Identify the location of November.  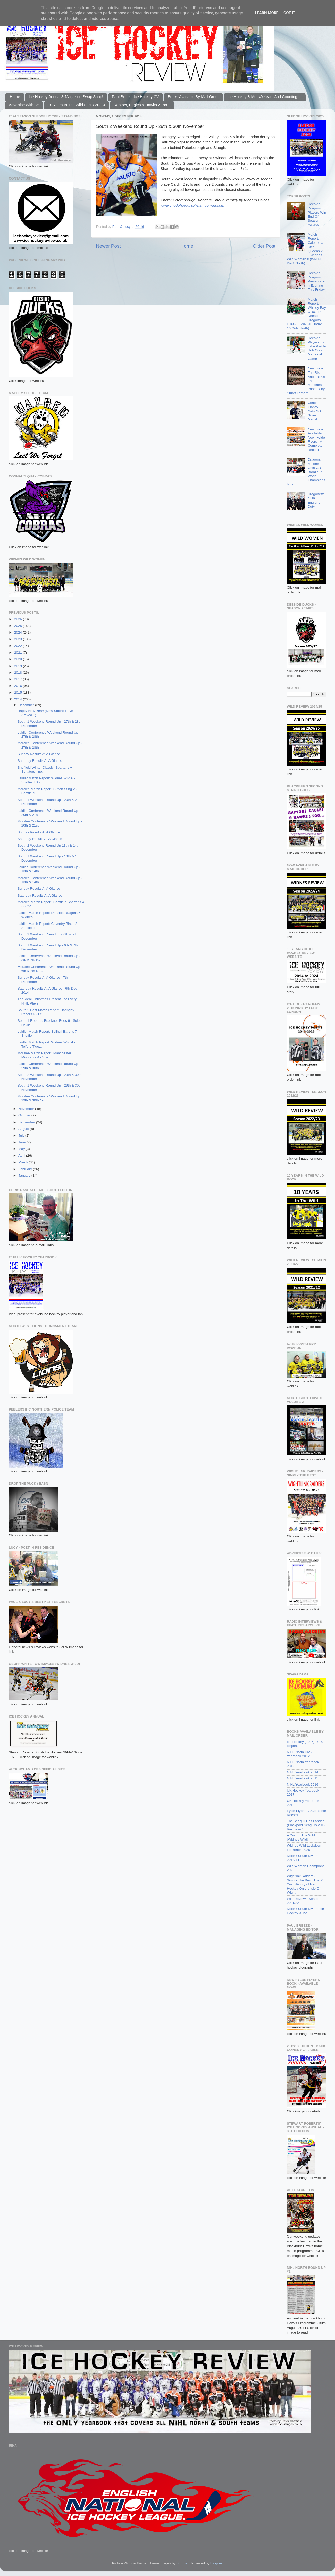
(26, 1109).